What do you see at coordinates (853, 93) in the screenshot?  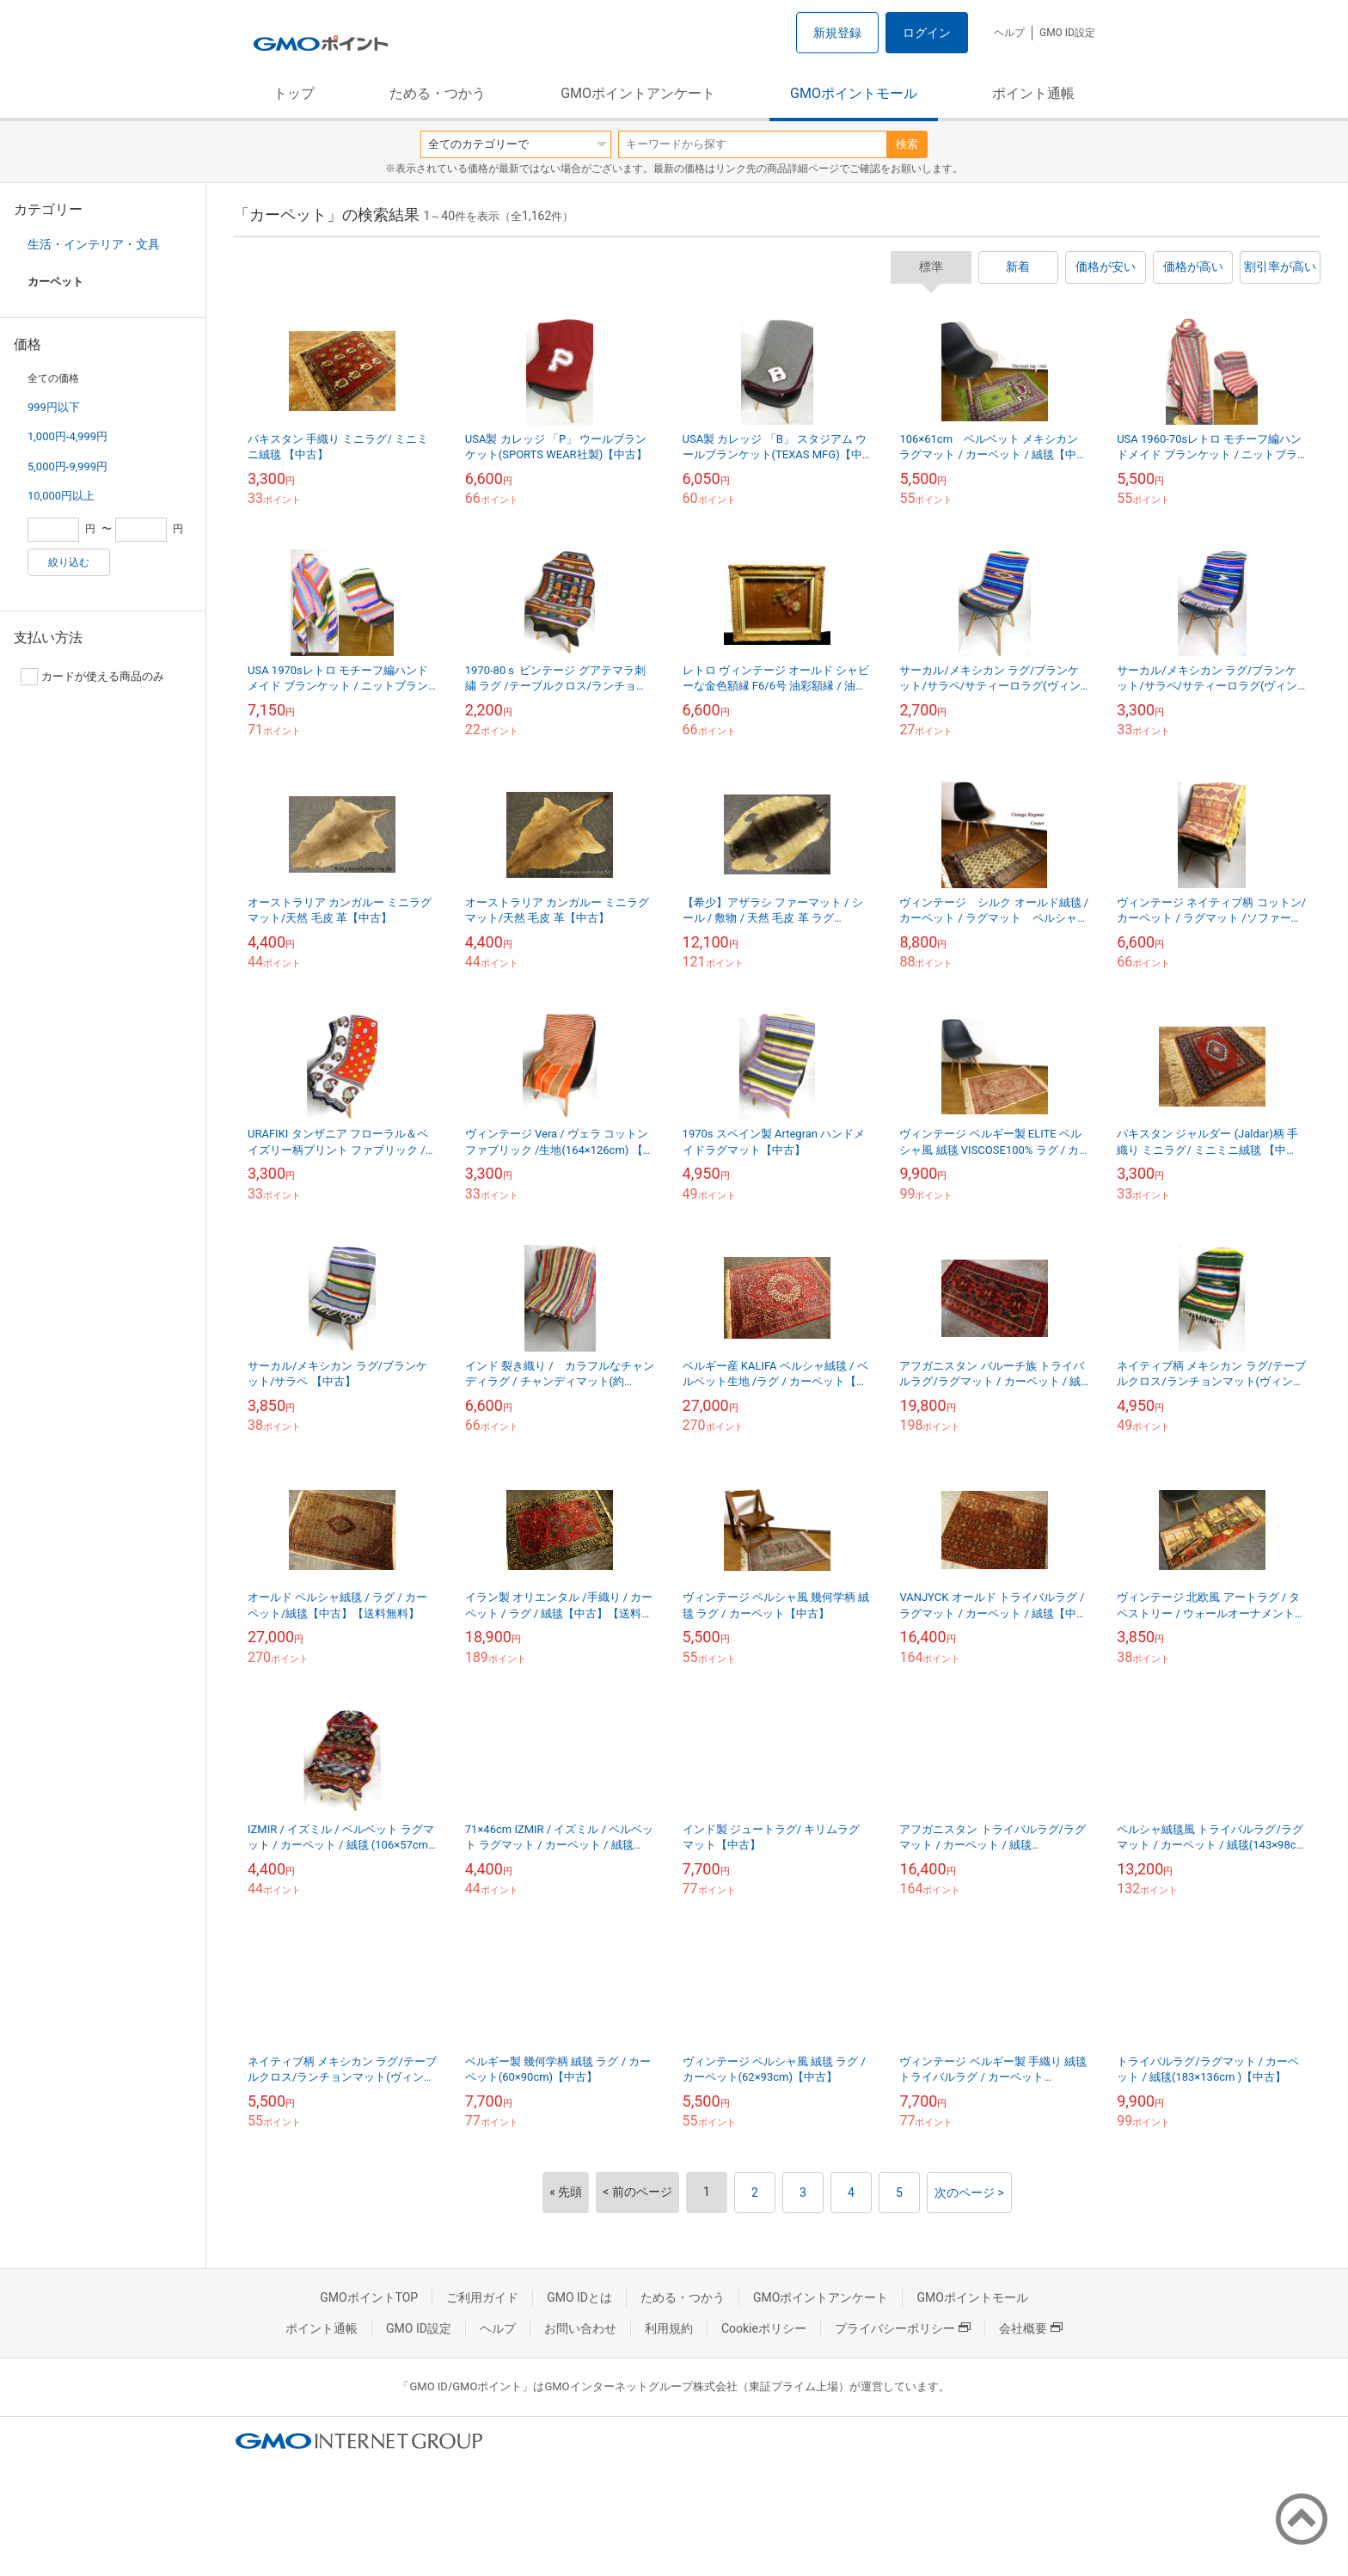 I see `GMOポイントモール` at bounding box center [853, 93].